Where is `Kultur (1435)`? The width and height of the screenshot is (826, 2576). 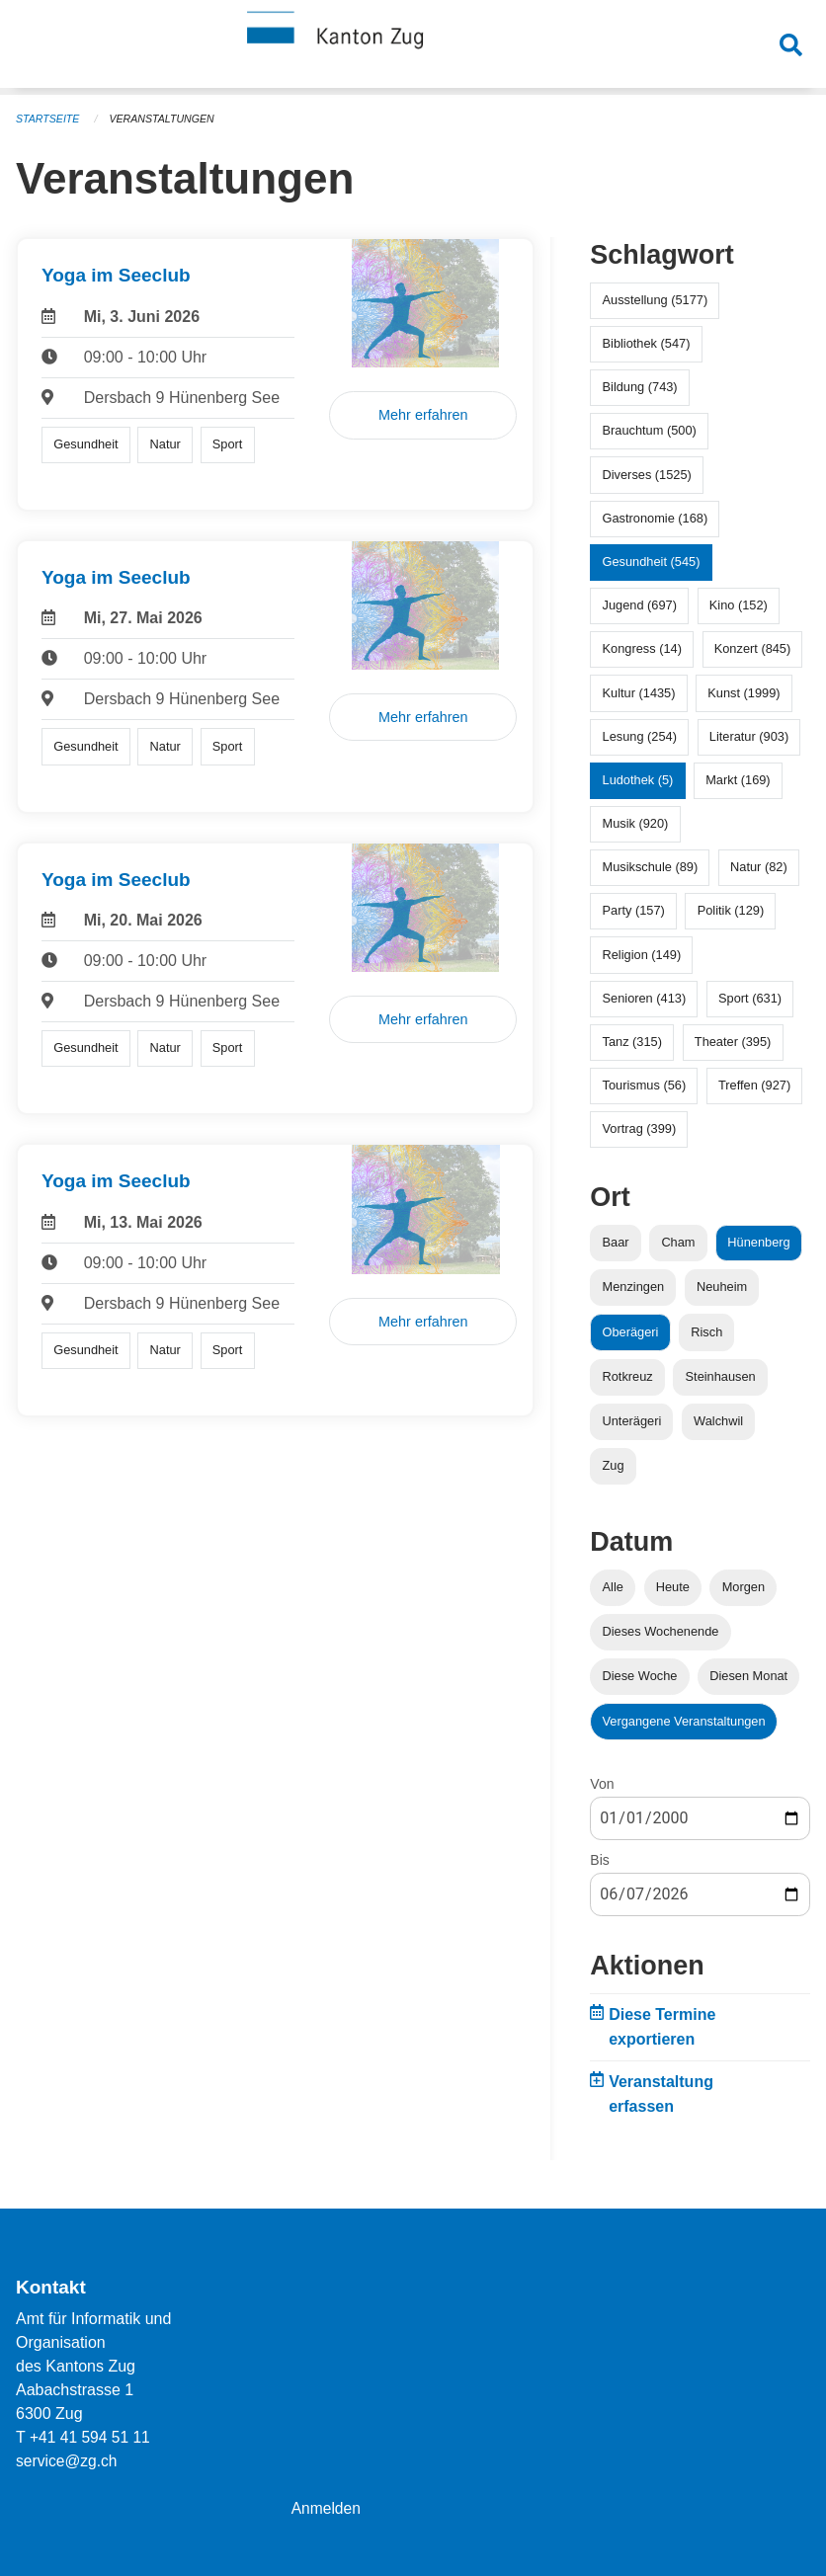 Kultur (1435) is located at coordinates (639, 692).